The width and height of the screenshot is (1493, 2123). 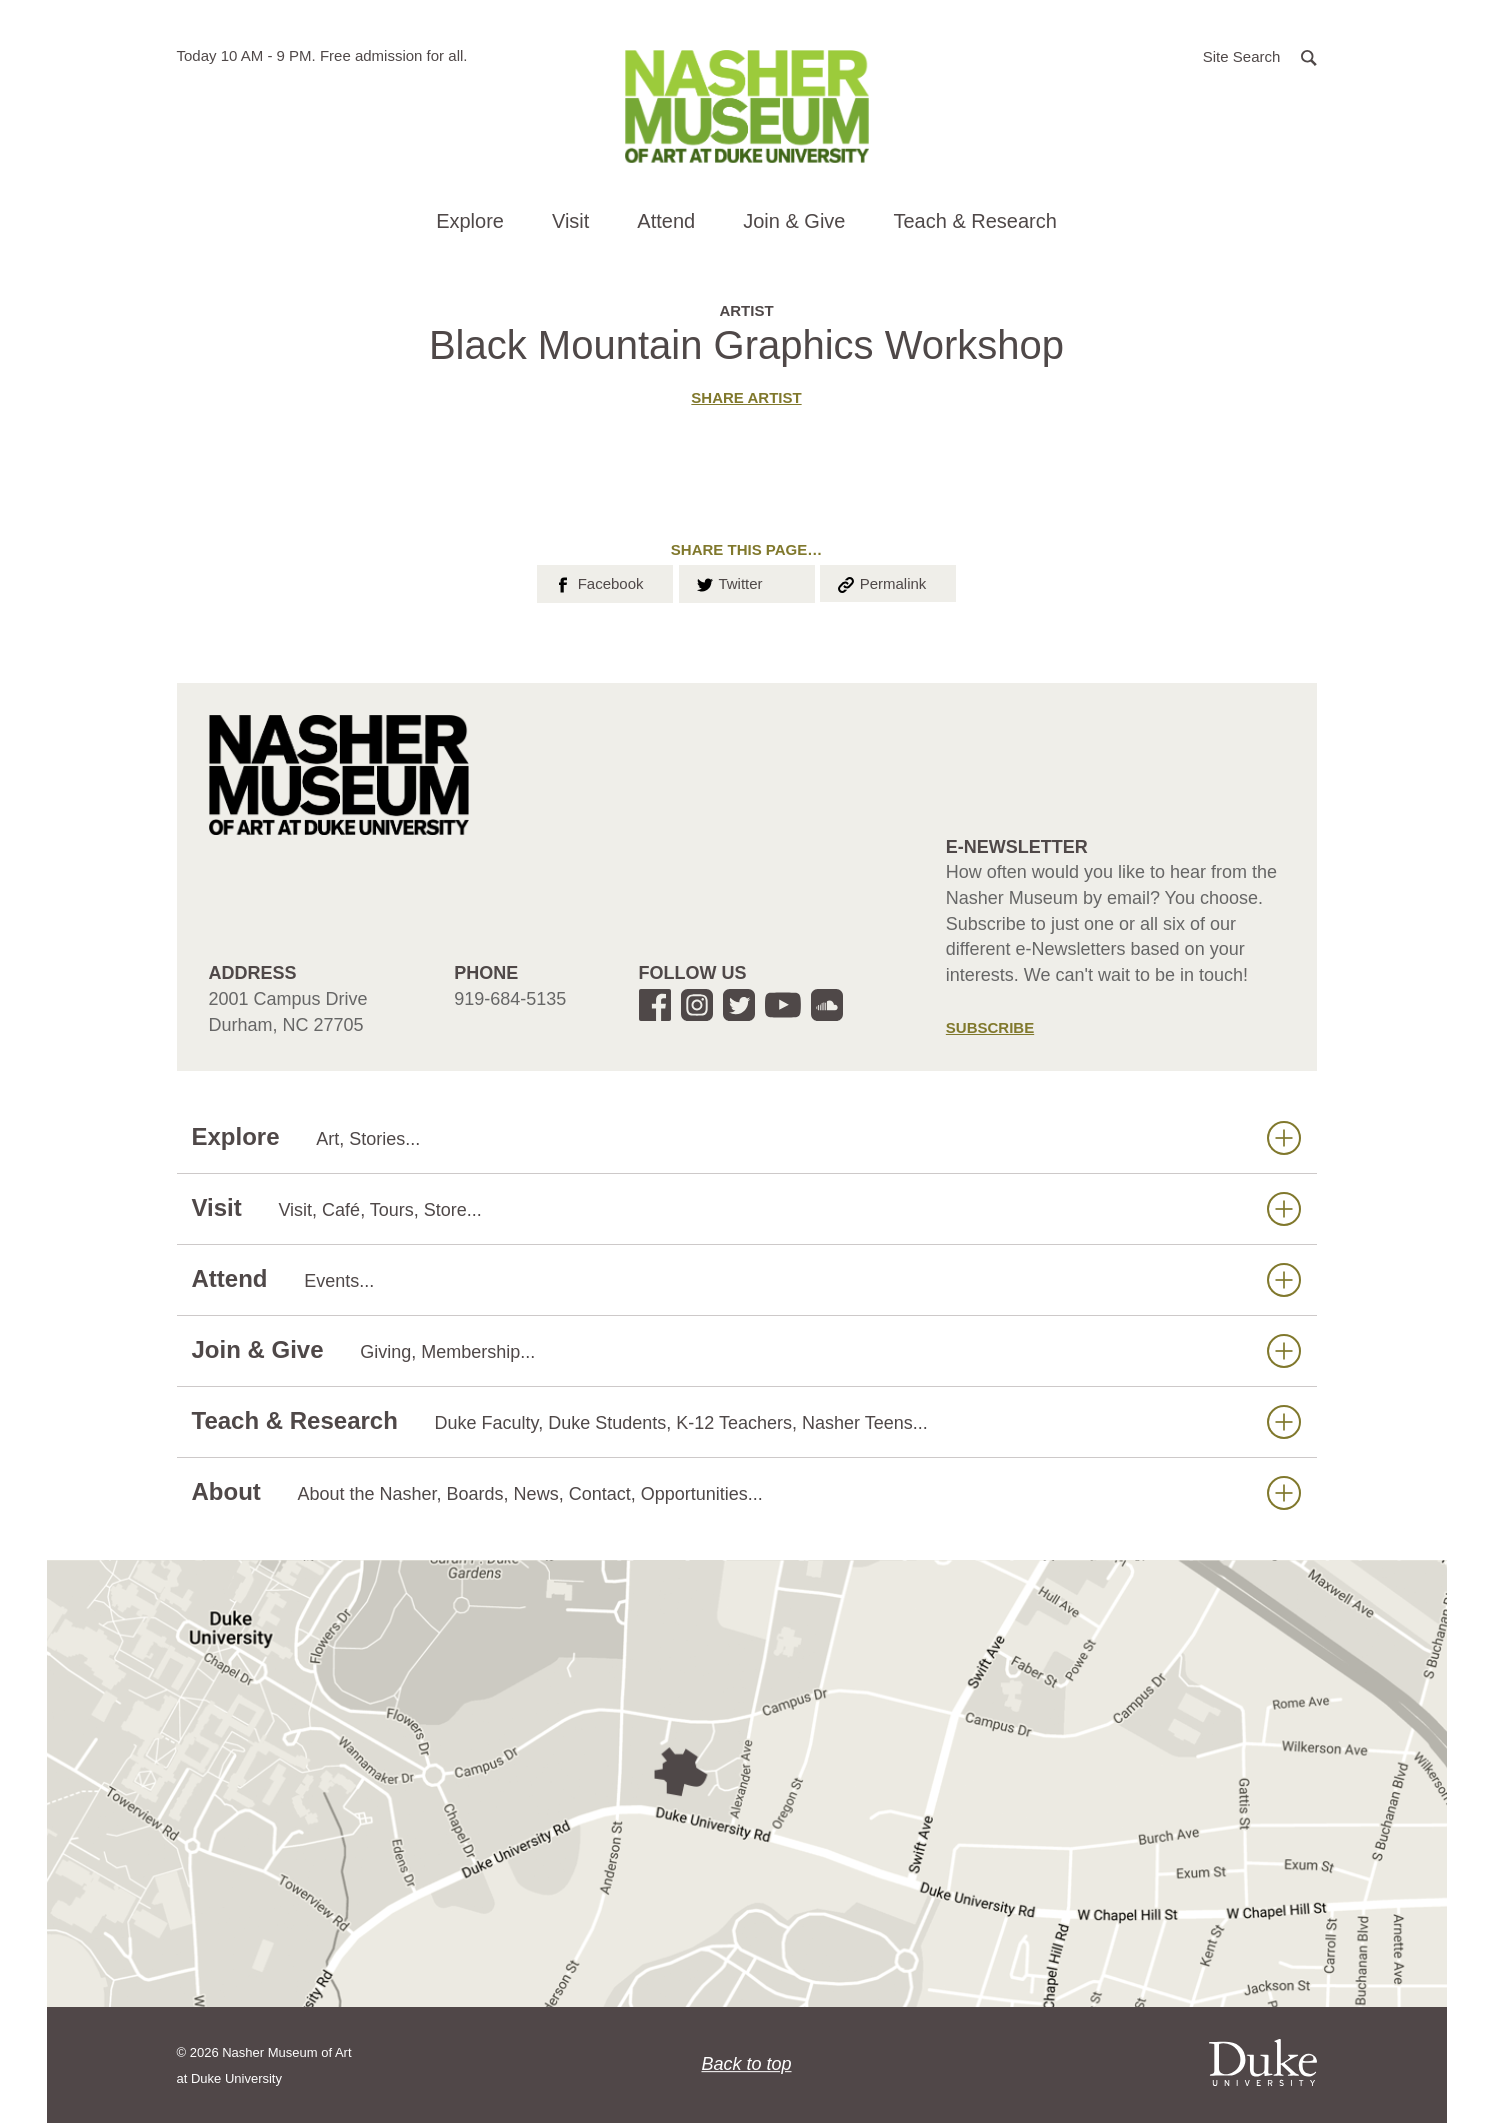 I want to click on Attend [button], so click(x=666, y=221).